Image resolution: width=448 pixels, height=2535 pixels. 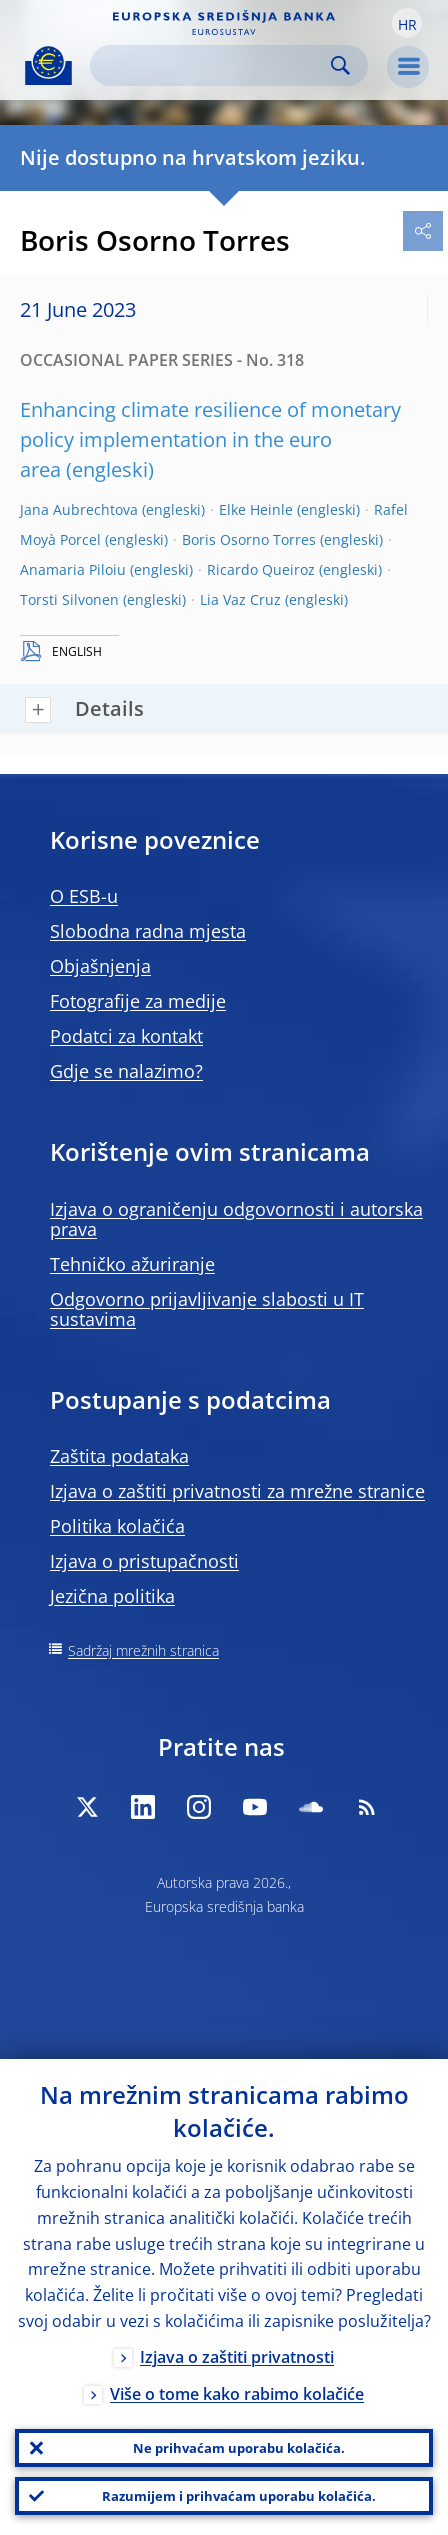 I want to click on Razumijem i prihvaćam uporabu kolačića., so click(x=239, y=2496).